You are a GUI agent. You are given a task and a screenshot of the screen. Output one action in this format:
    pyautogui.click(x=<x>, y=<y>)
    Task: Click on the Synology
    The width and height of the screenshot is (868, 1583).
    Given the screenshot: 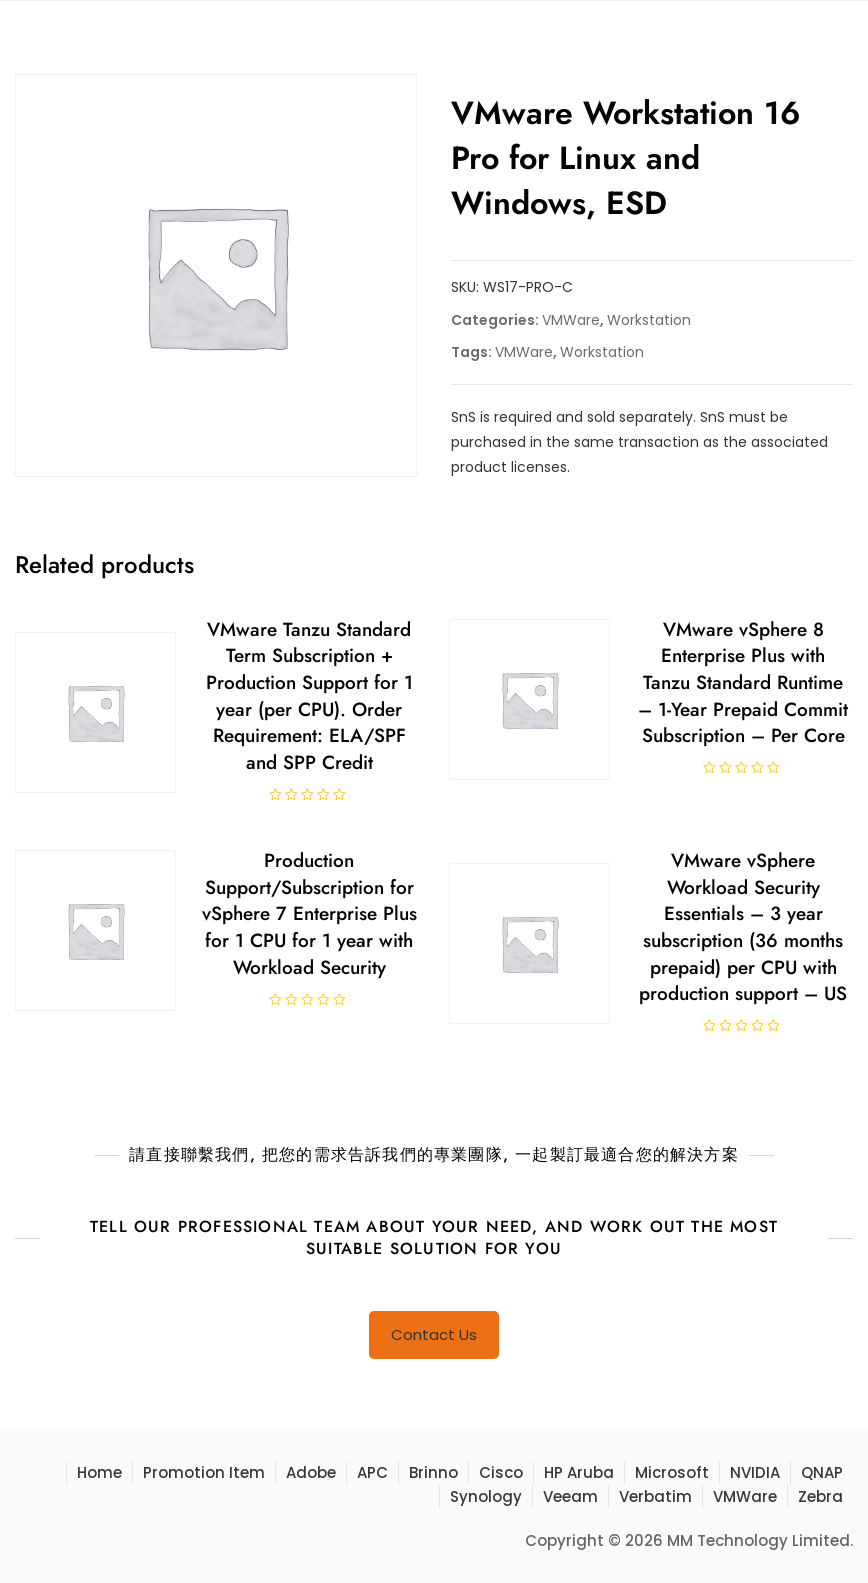 What is the action you would take?
    pyautogui.click(x=486, y=1496)
    